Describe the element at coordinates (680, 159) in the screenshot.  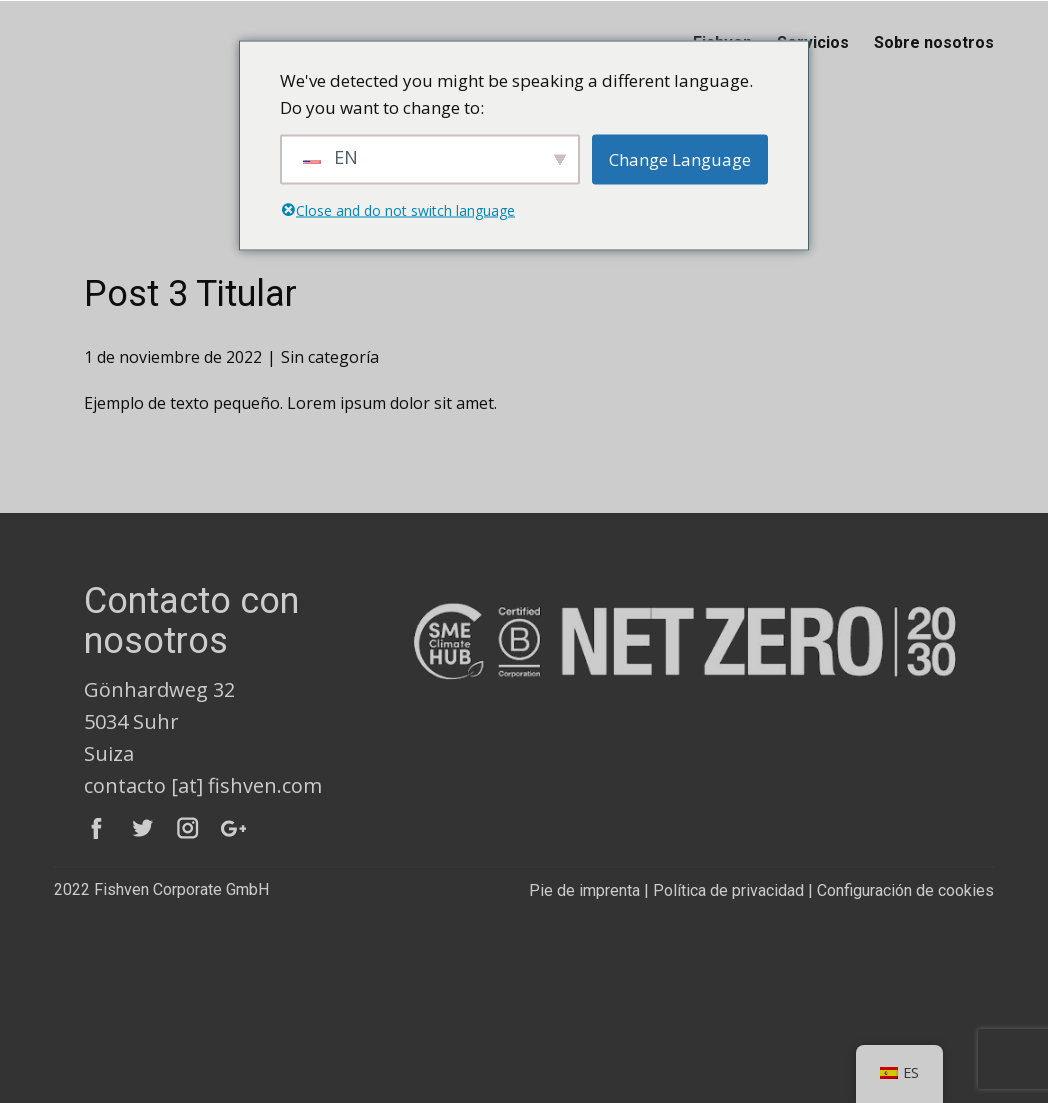
I see `Change Language` at that location.